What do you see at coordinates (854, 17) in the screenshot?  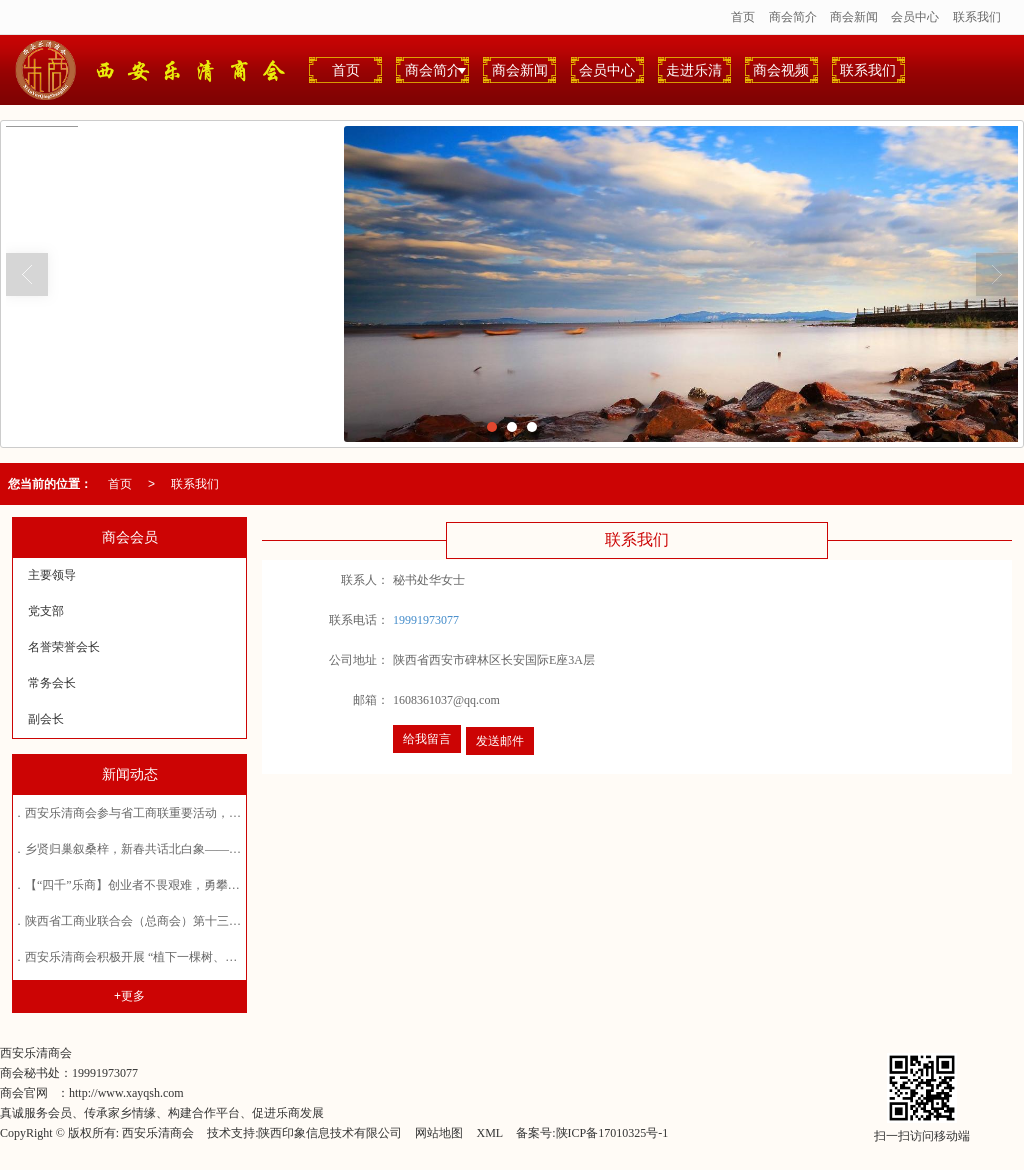 I see `商会新闻` at bounding box center [854, 17].